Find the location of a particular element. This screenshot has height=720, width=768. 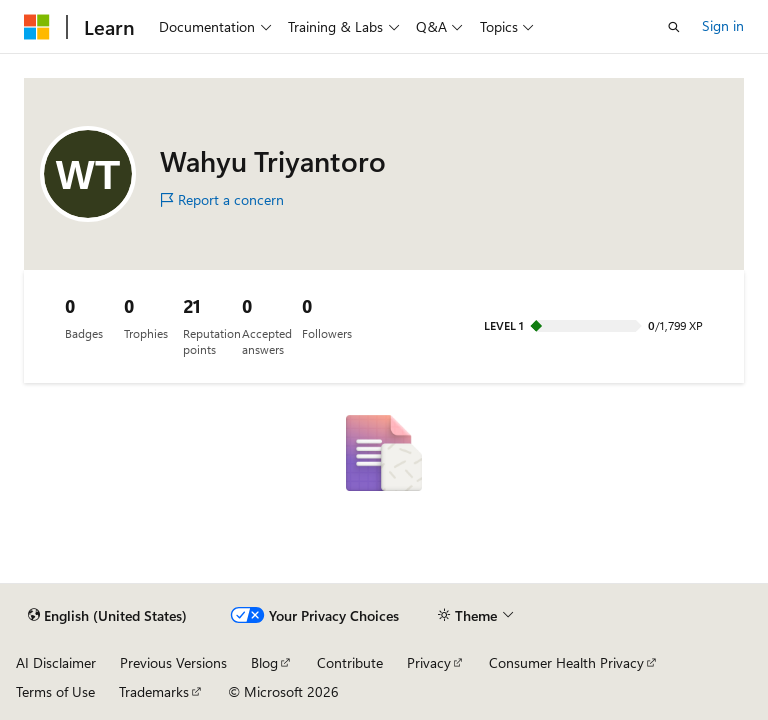

AI Disclaimer is located at coordinates (56, 662).